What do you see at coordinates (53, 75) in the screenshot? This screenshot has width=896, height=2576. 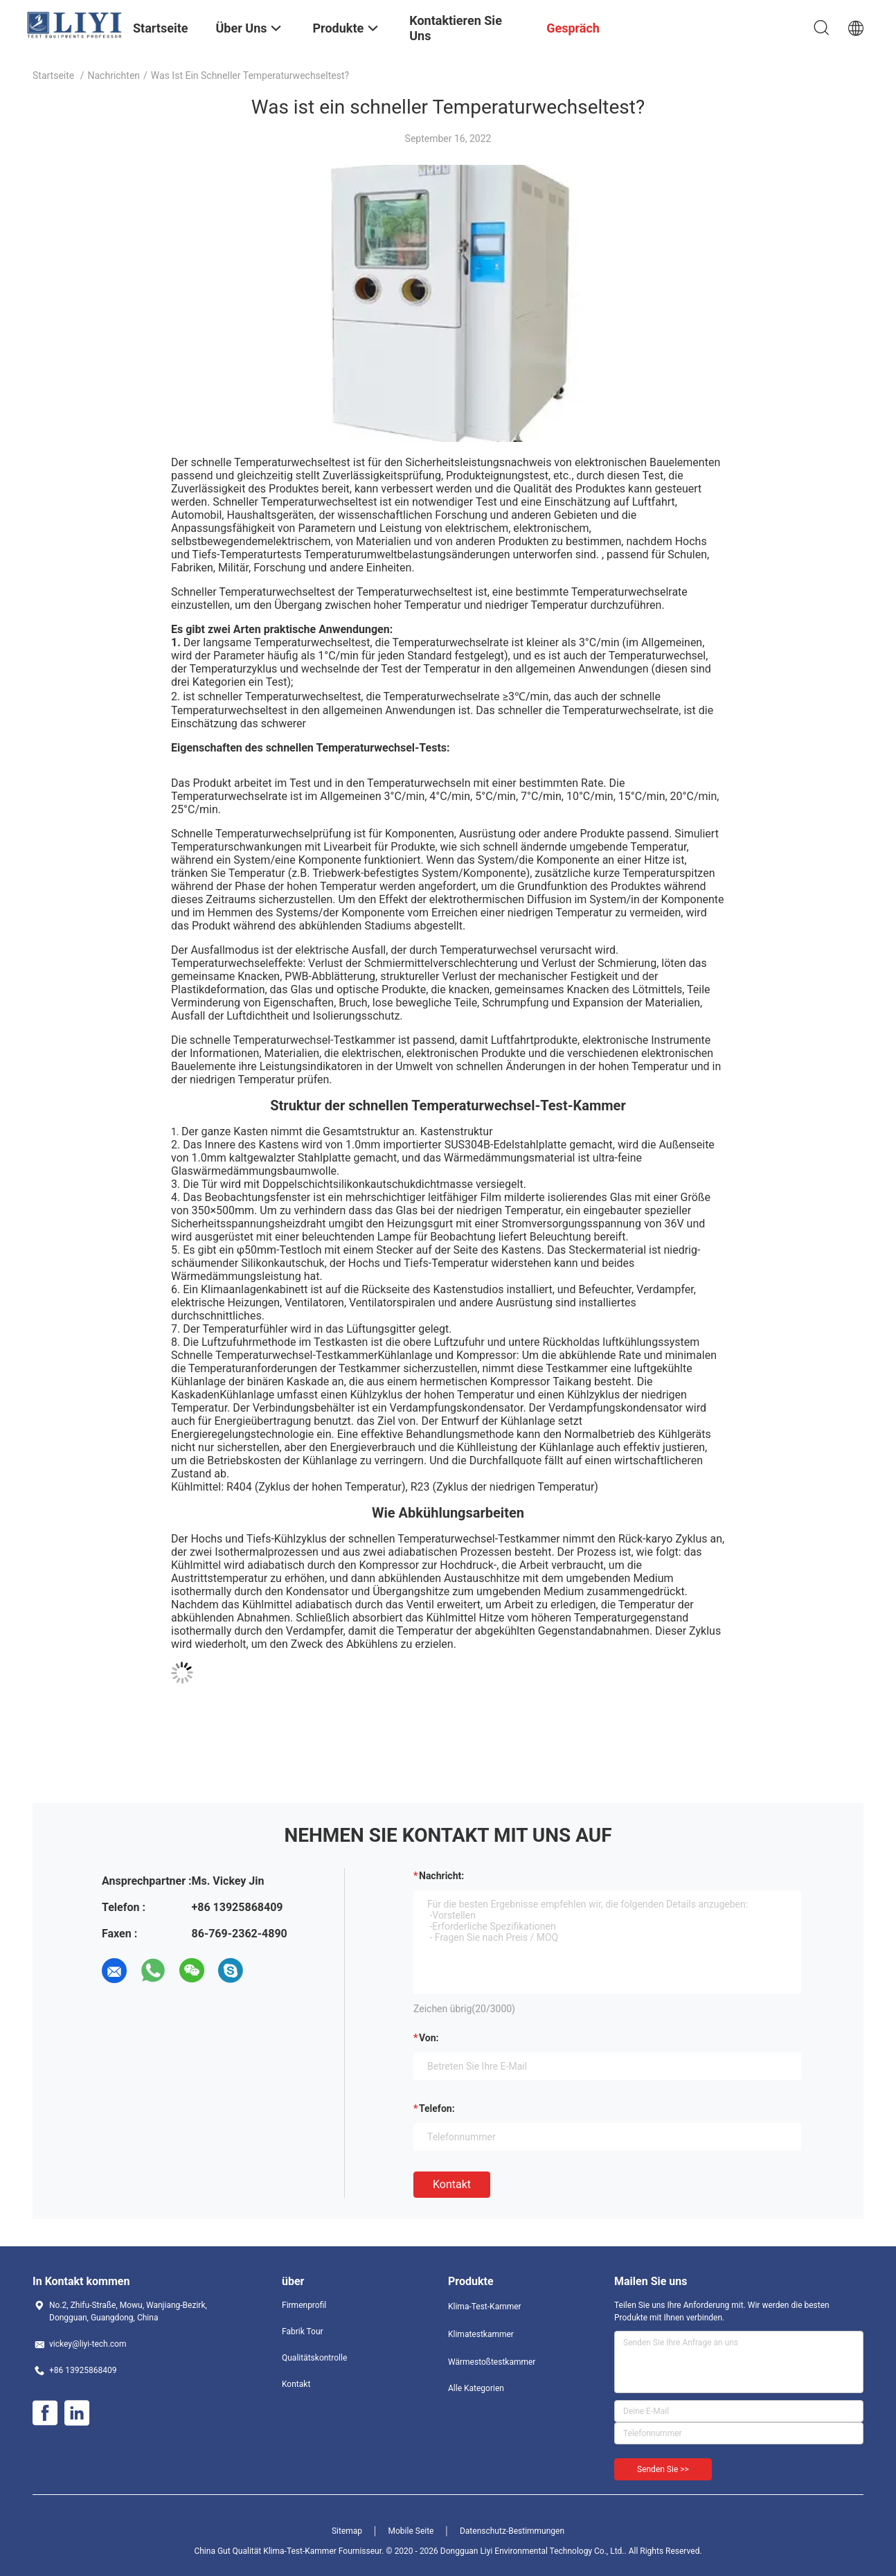 I see `Startseite` at bounding box center [53, 75].